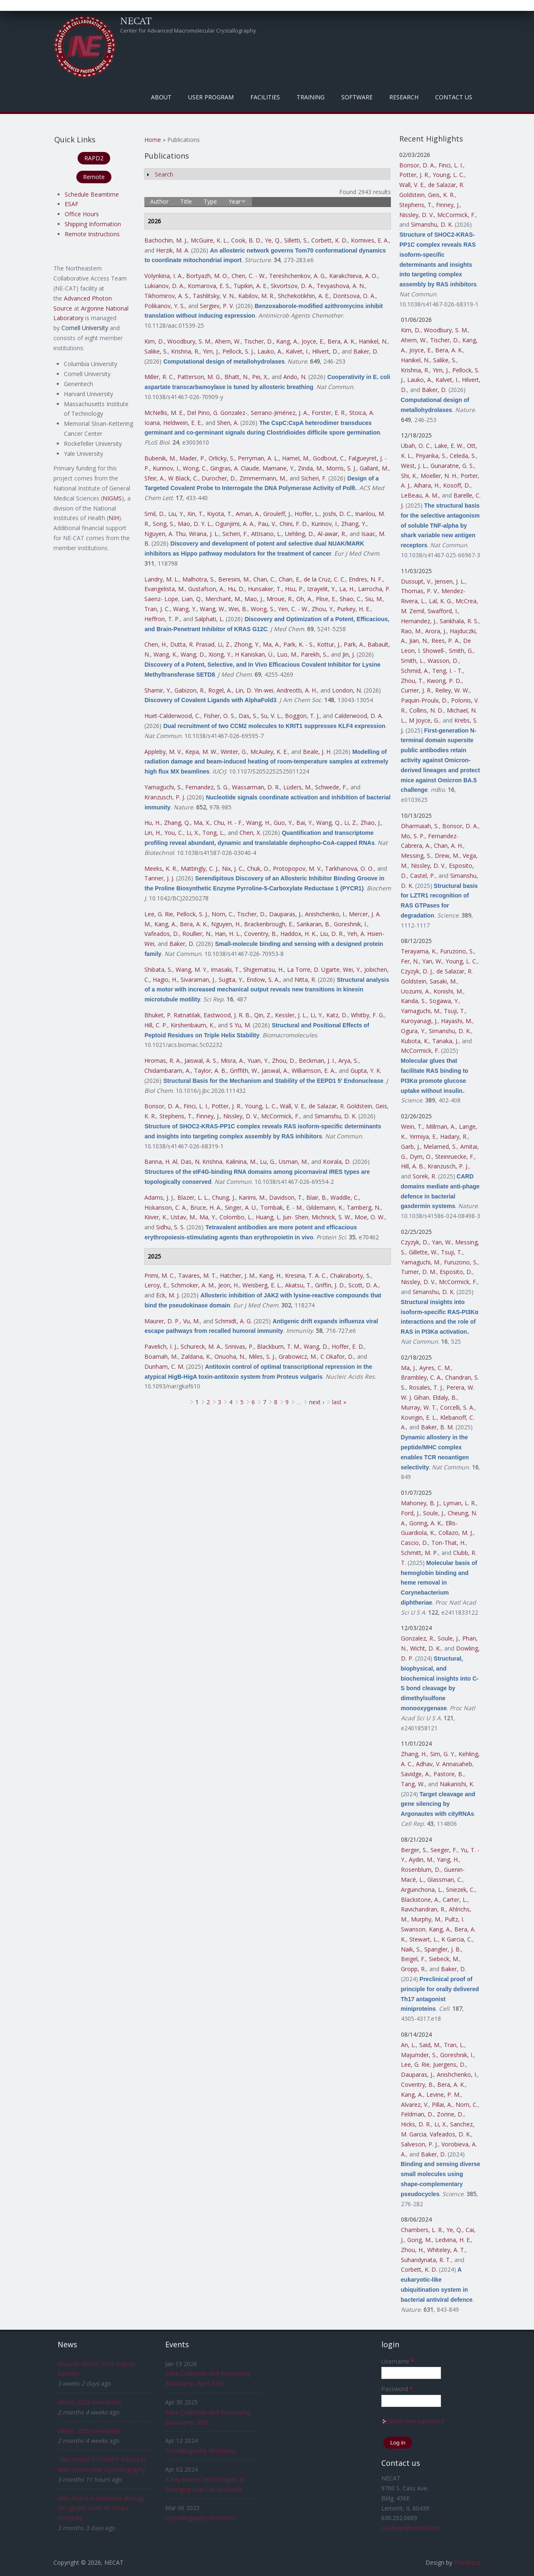  I want to click on Arora, J., so click(435, 631).